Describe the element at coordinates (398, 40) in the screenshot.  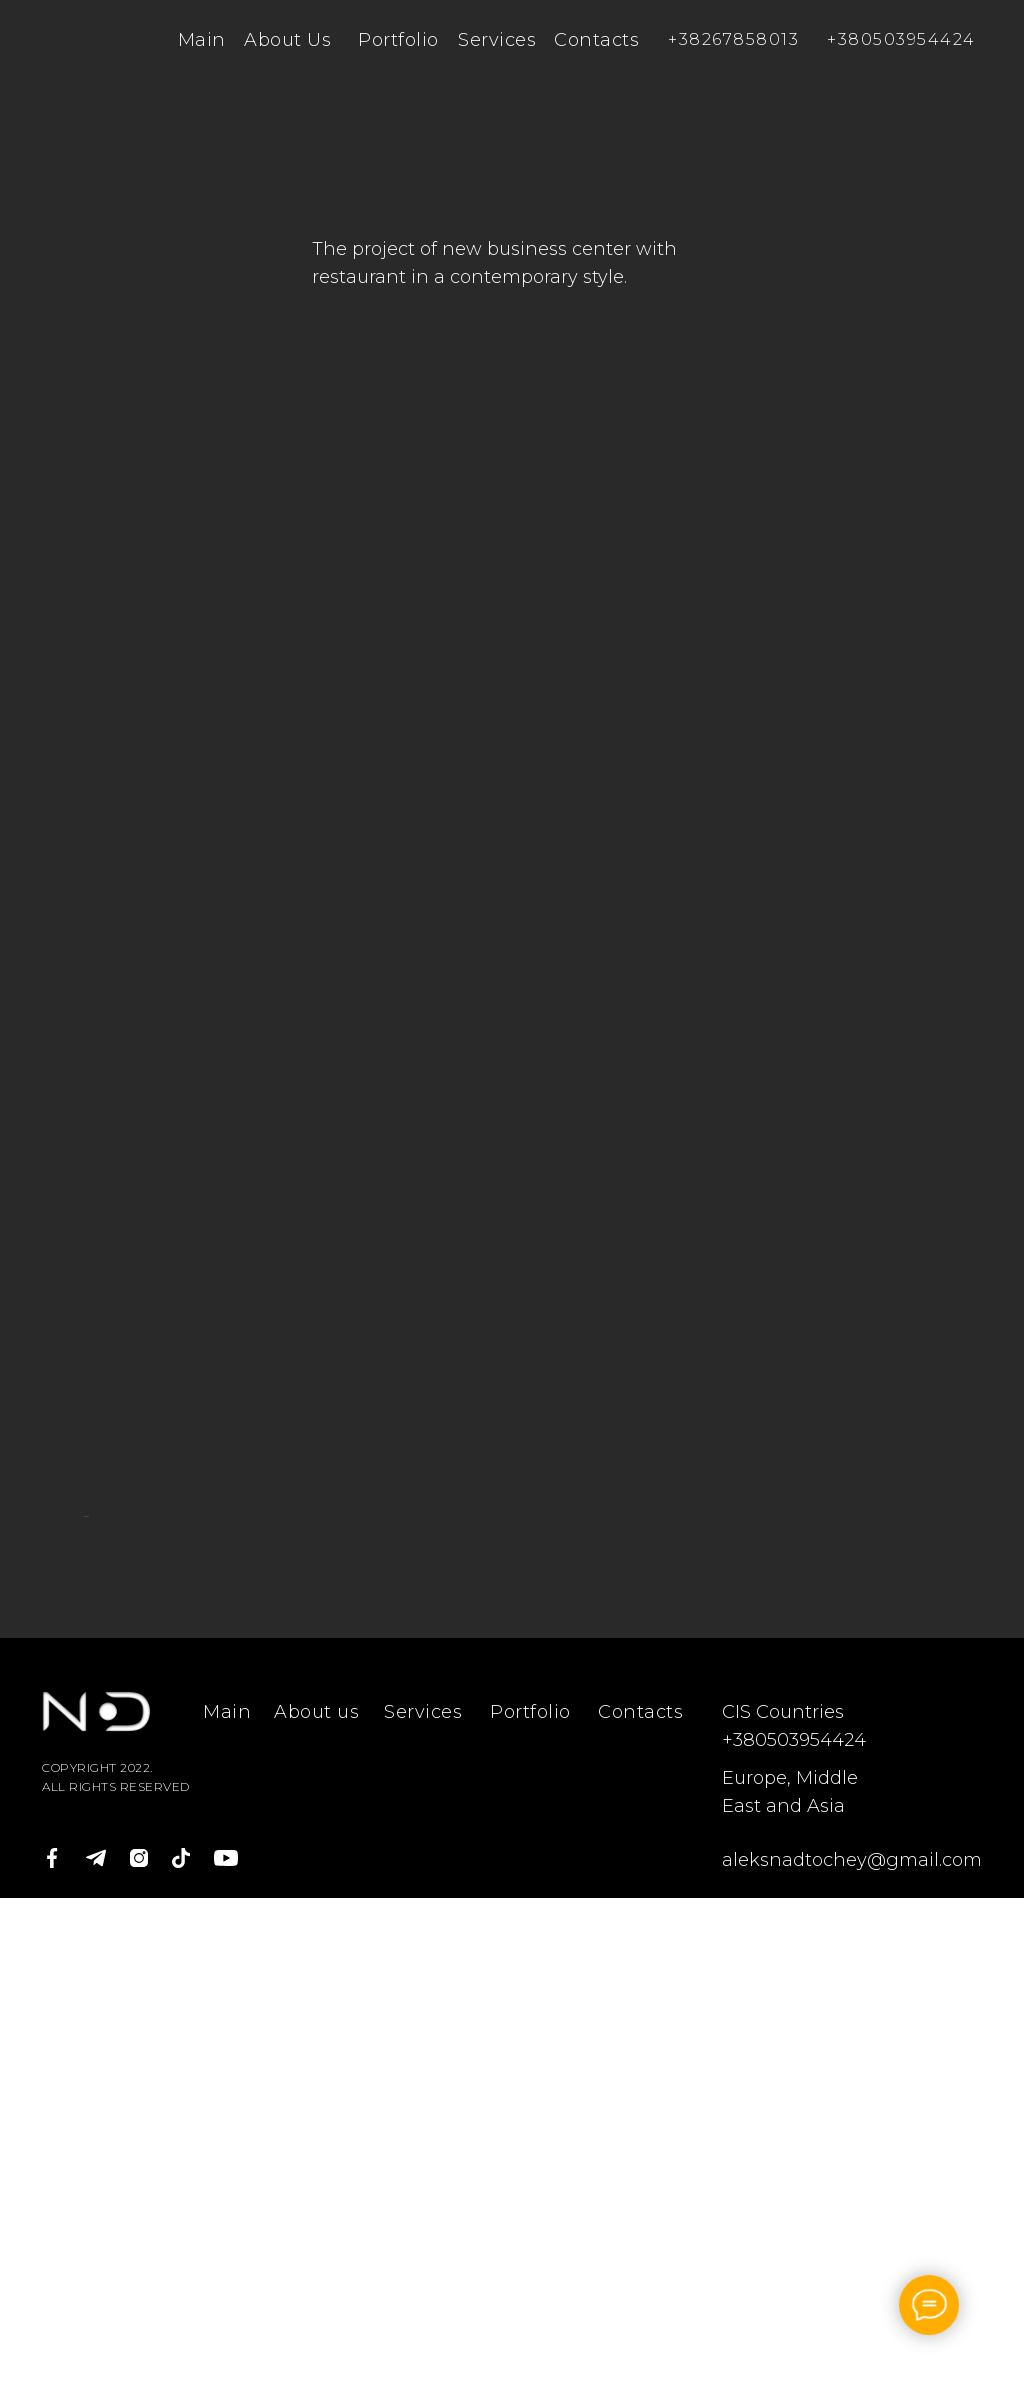
I see `Portfolio` at that location.